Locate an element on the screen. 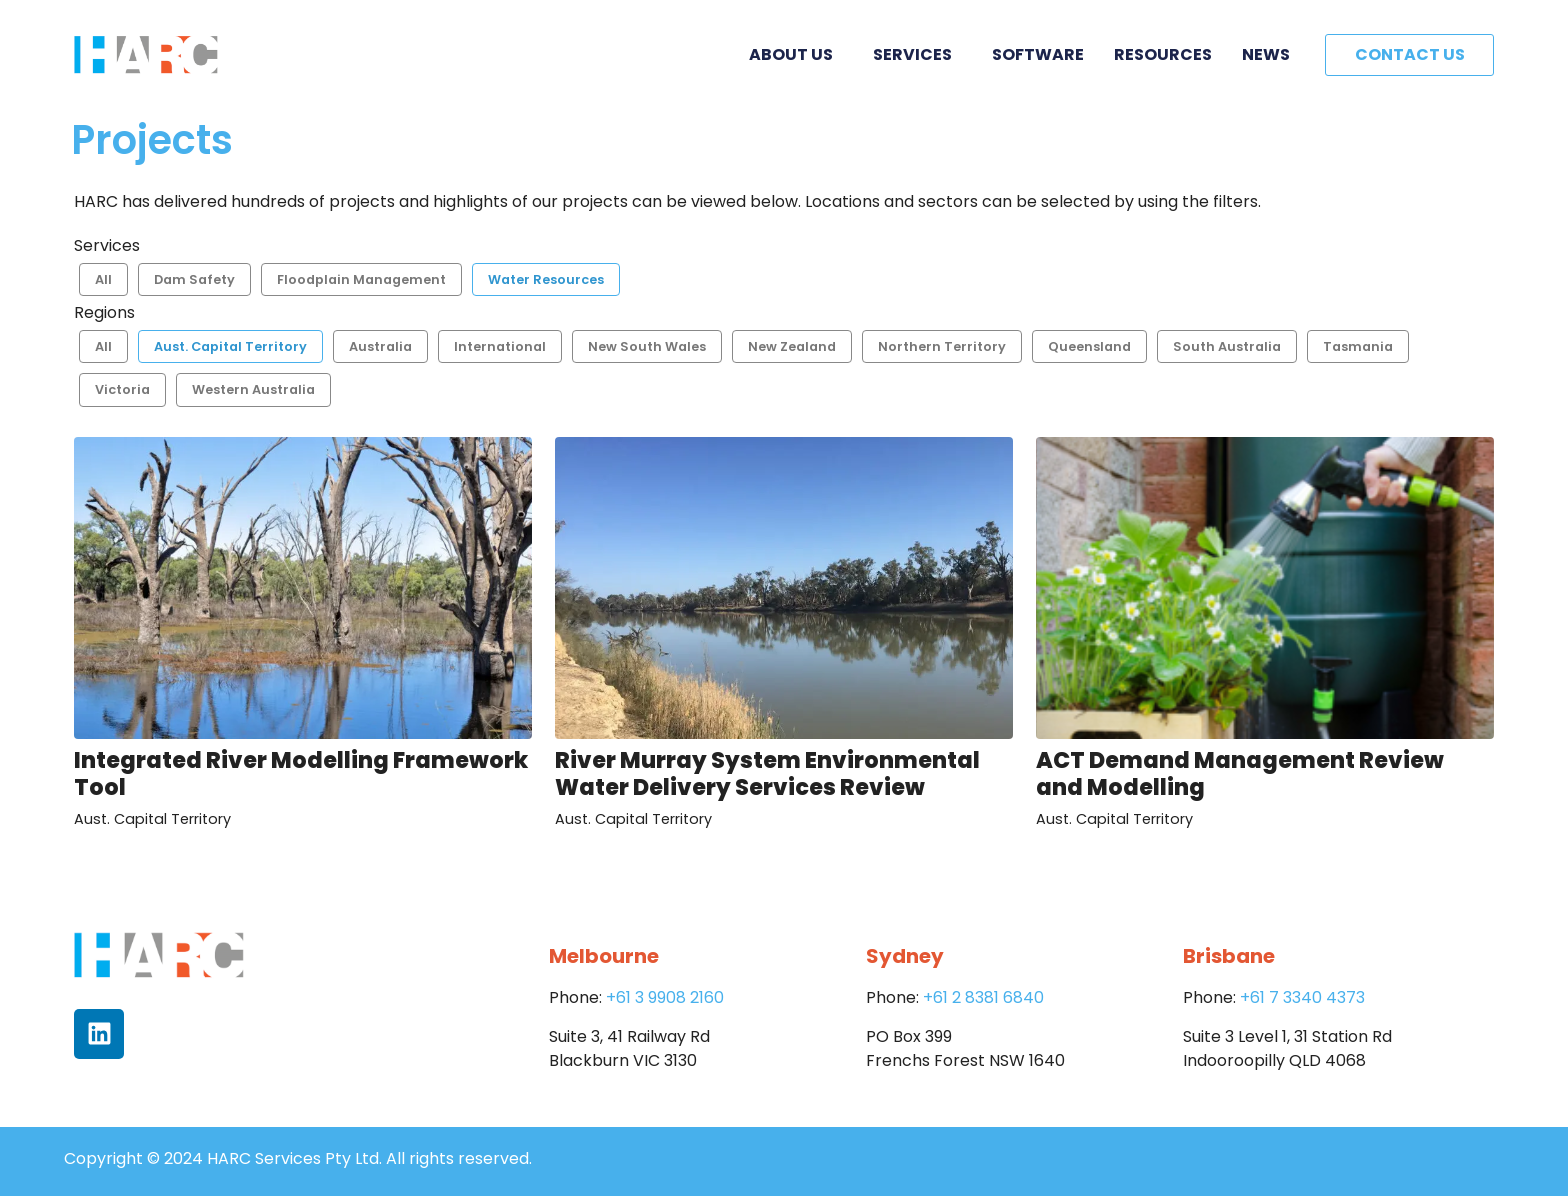  Dam Safety is located at coordinates (194, 279).